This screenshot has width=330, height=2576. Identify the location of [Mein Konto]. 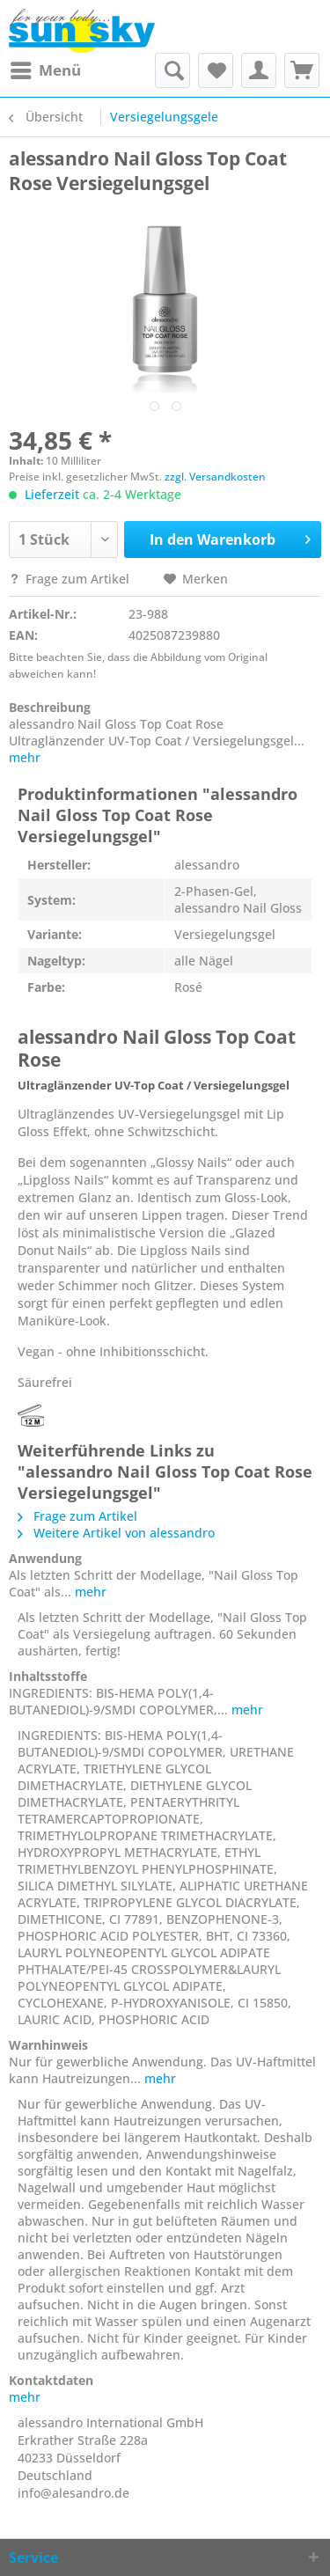
(258, 70).